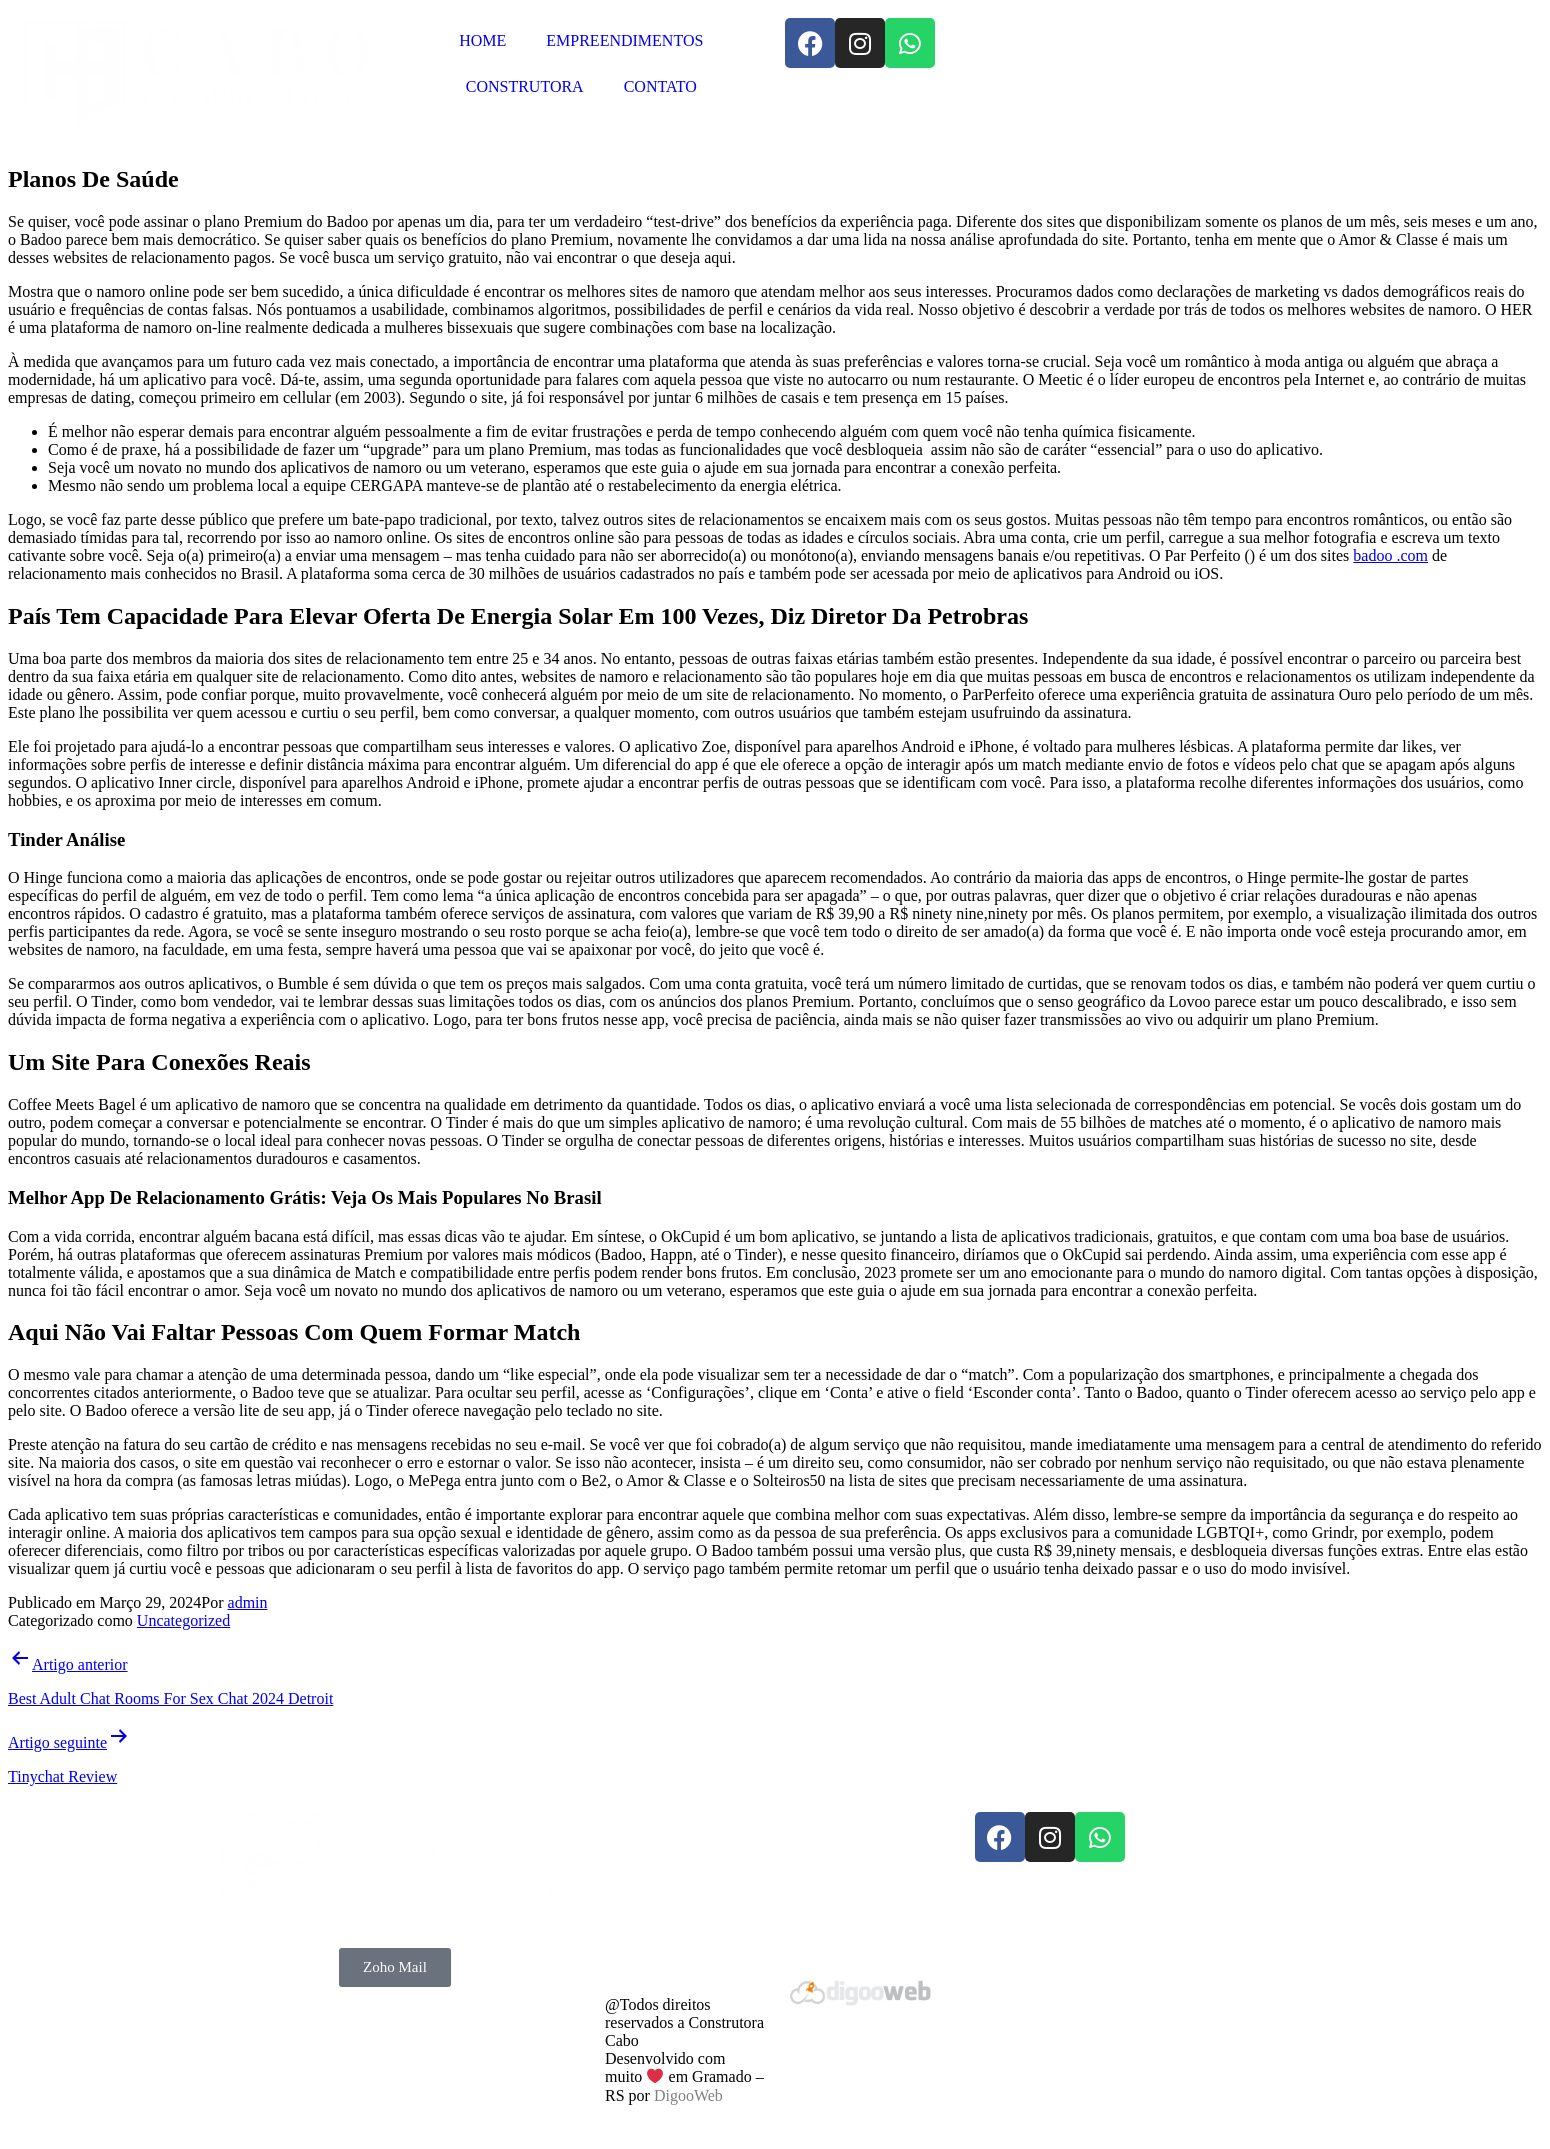  What do you see at coordinates (525, 86) in the screenshot?
I see `CONSTRUTORA` at bounding box center [525, 86].